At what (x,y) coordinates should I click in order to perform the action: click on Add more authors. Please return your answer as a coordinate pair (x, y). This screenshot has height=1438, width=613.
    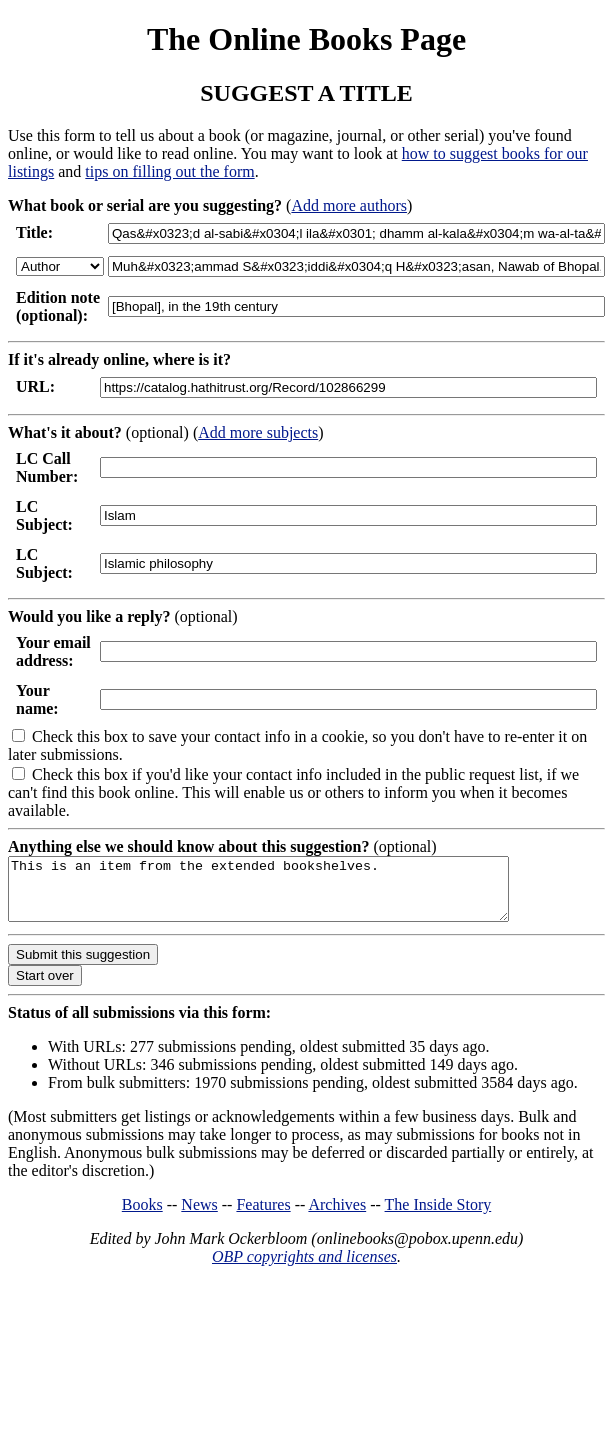
    Looking at the image, I should click on (349, 205).